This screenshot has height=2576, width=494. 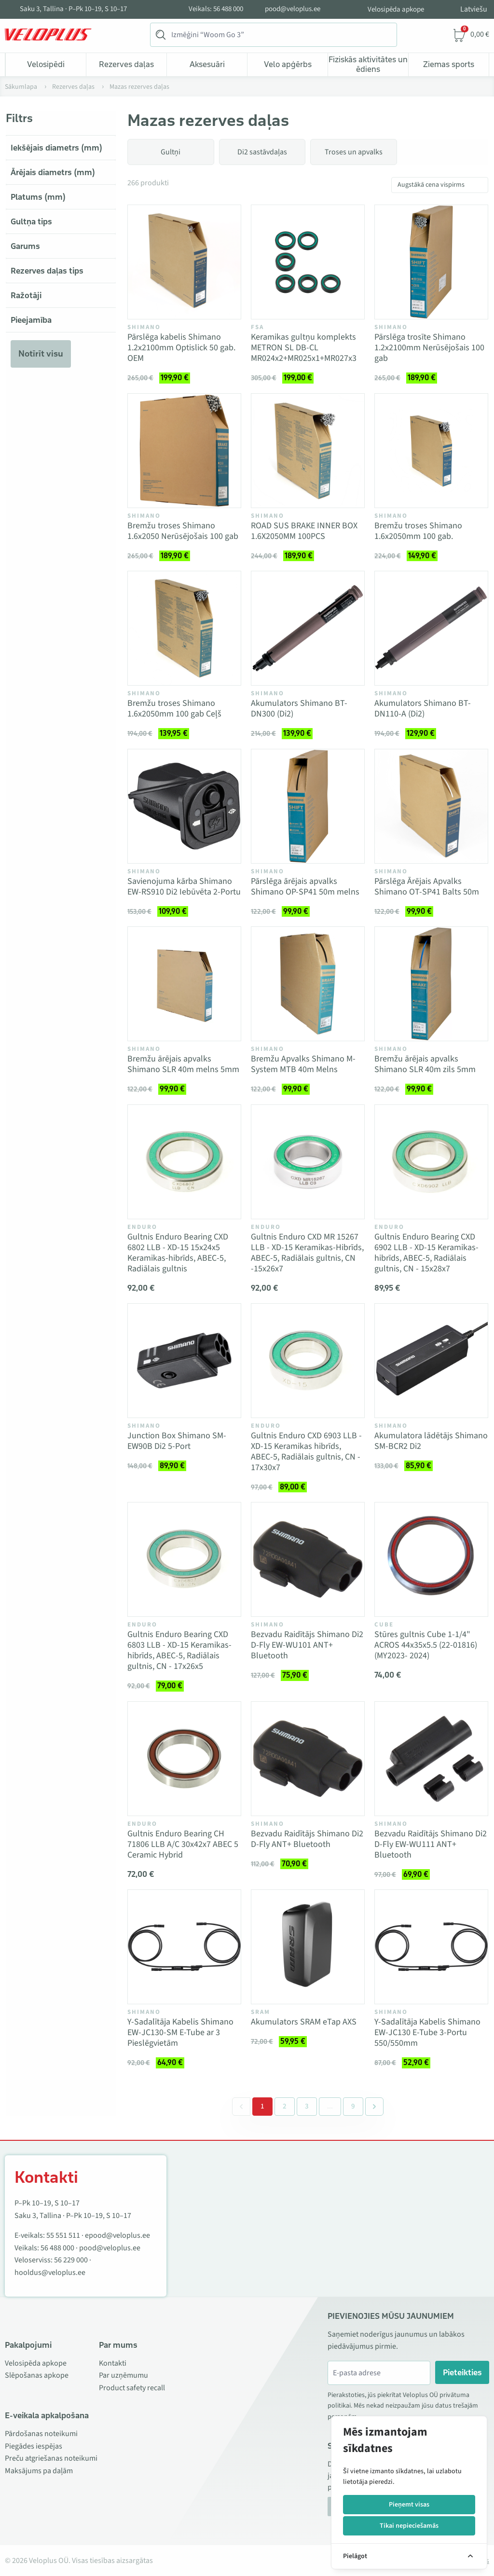 What do you see at coordinates (353, 2106) in the screenshot?
I see `9 [Go to page 9]` at bounding box center [353, 2106].